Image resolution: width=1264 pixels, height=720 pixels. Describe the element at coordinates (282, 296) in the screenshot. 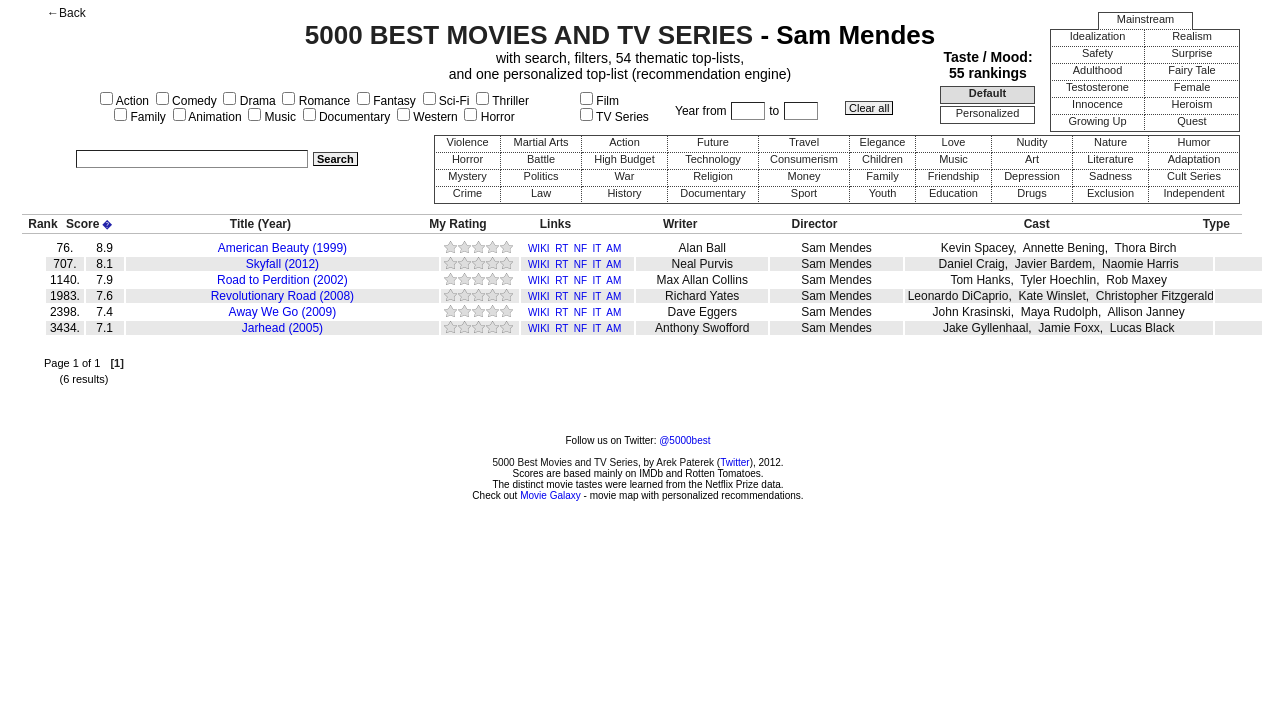

I see `Revolutionary Road (2008)` at that location.